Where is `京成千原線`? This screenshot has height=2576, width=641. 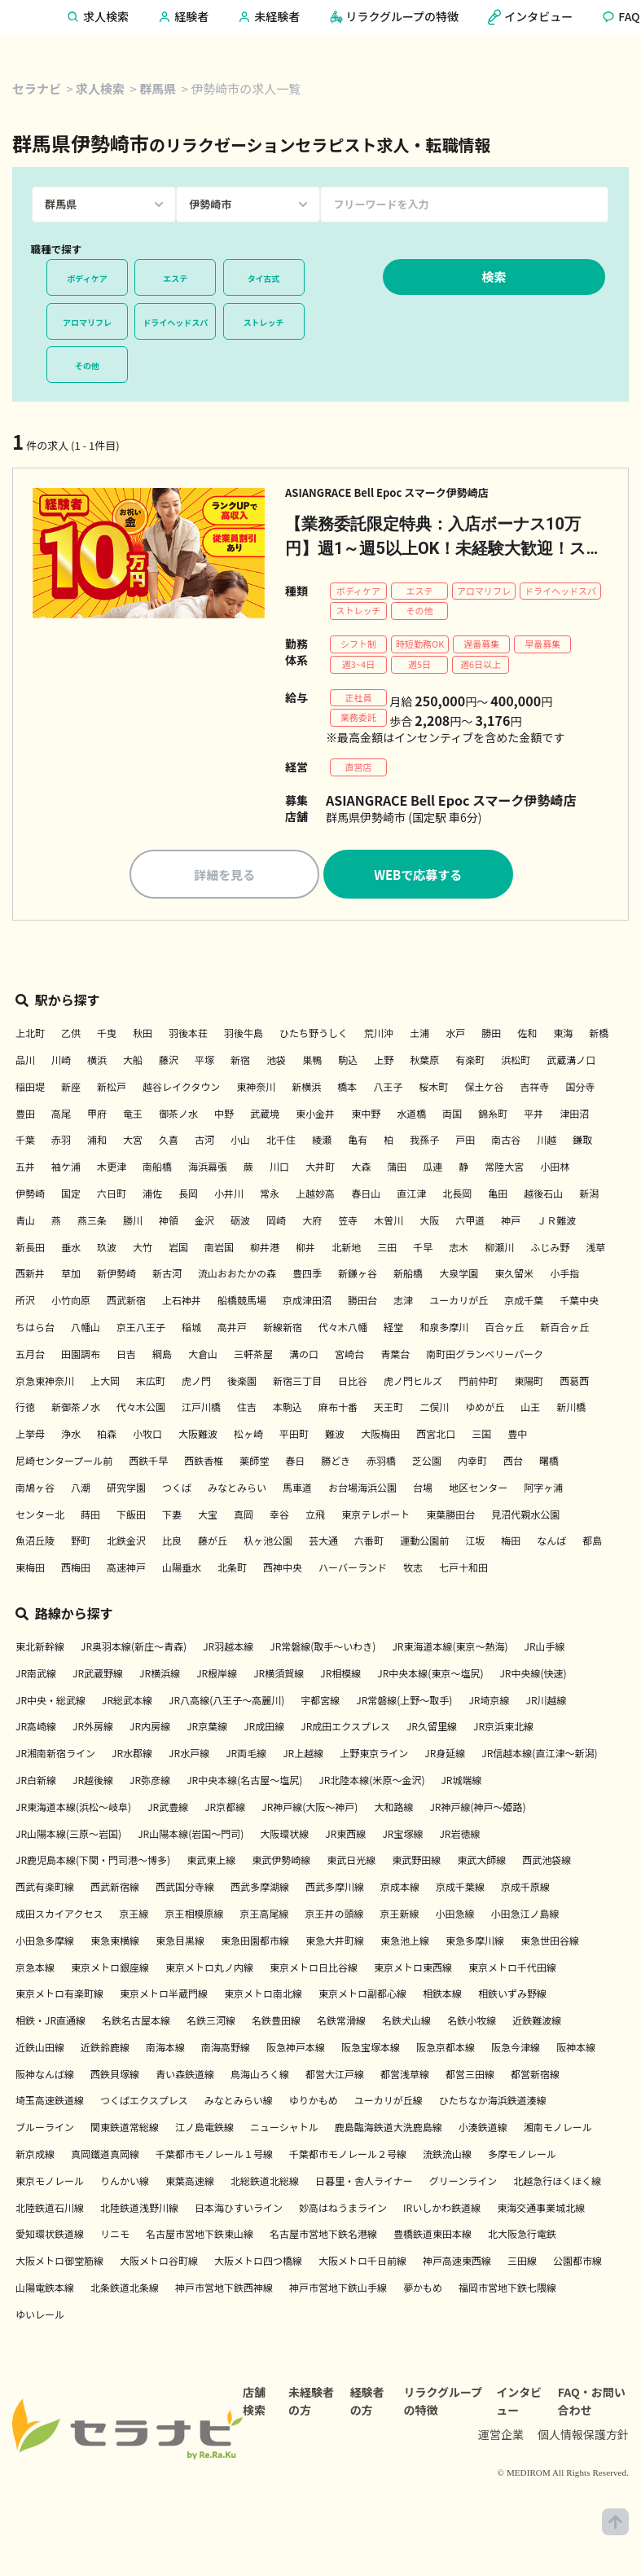 京成千原線 is located at coordinates (525, 1889).